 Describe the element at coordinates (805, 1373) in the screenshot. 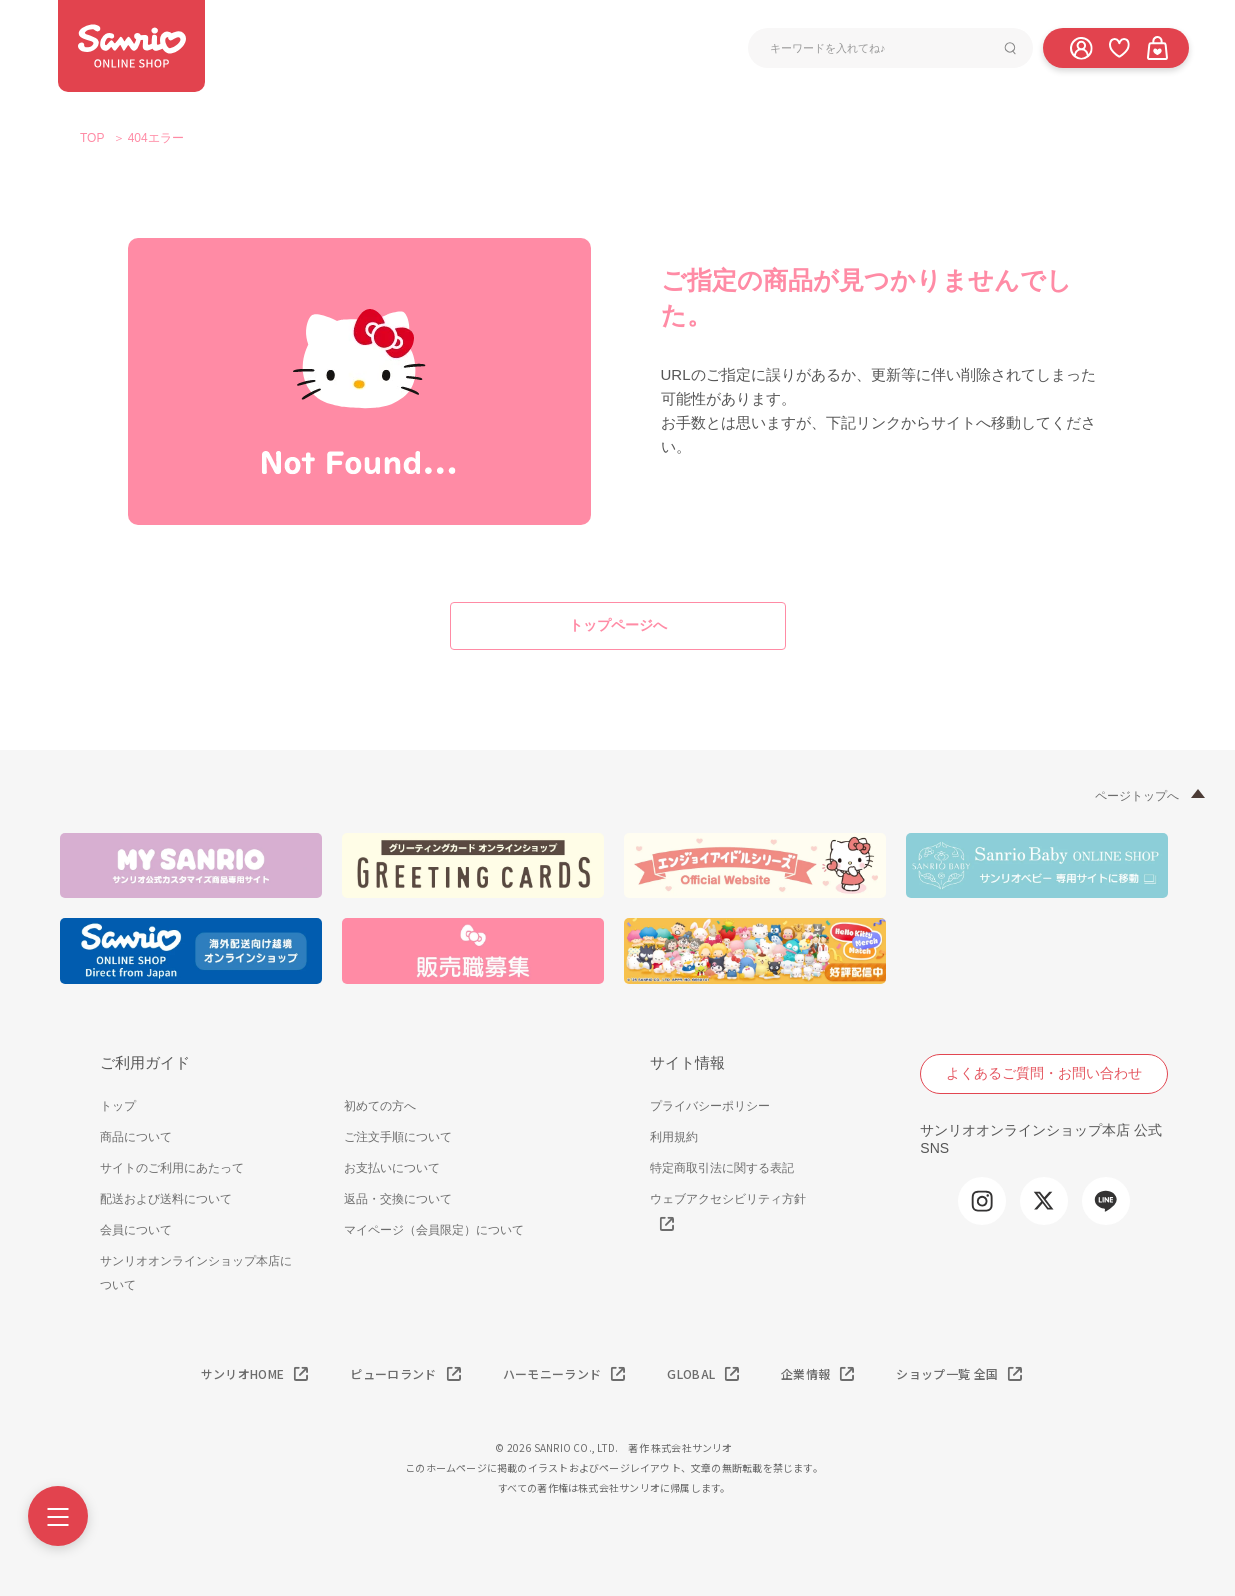

I see `企業情報` at that location.